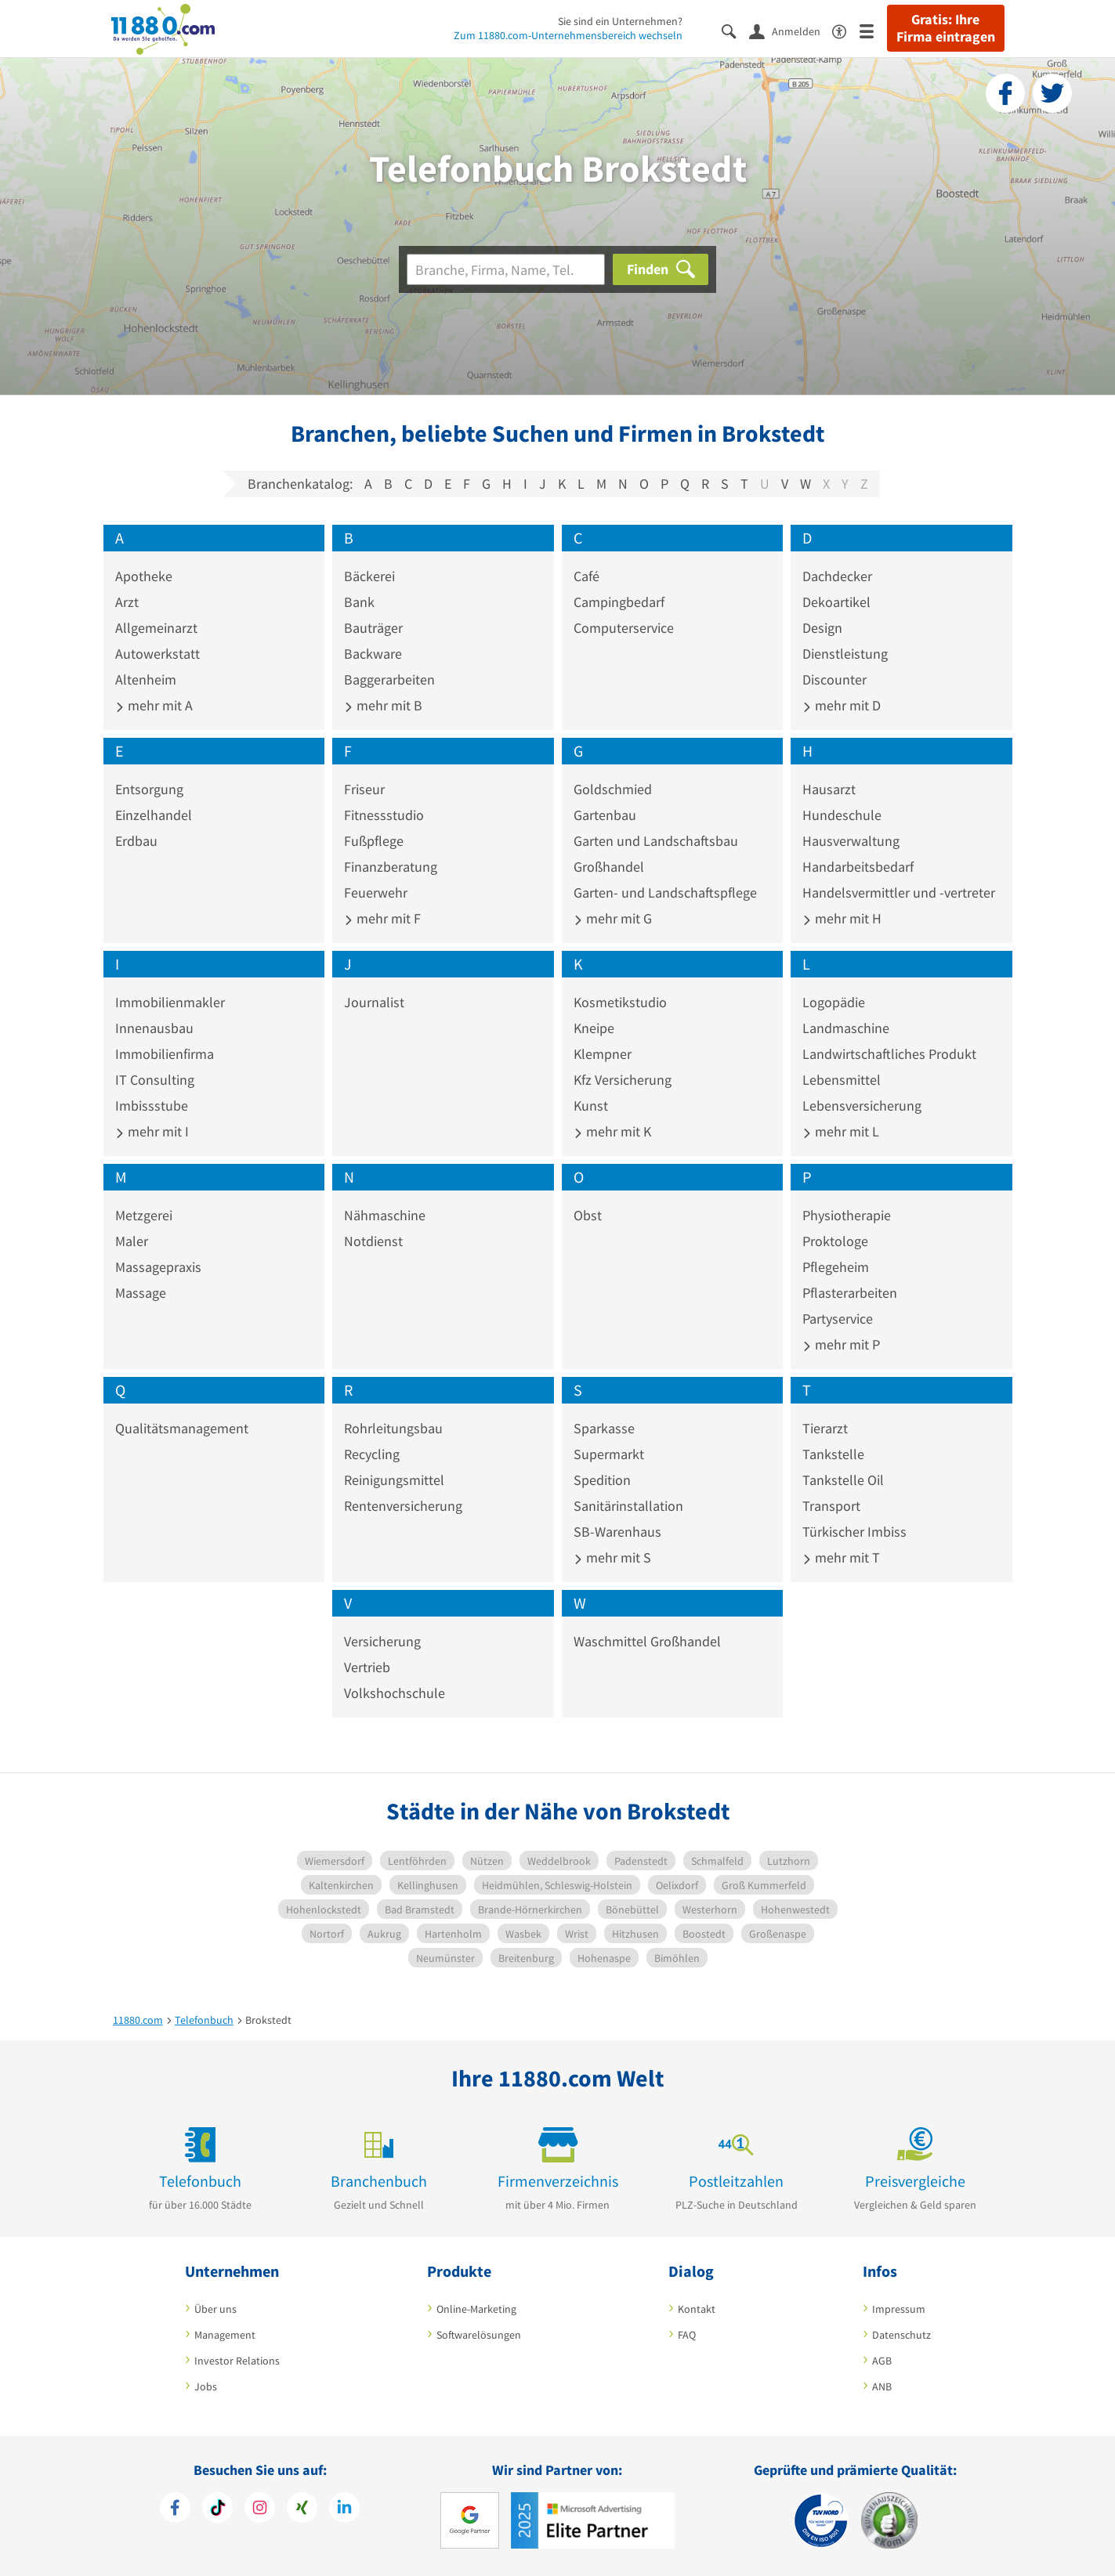 The width and height of the screenshot is (1115, 2576). I want to click on [https://www.facebook.com/11880com], so click(175, 2509).